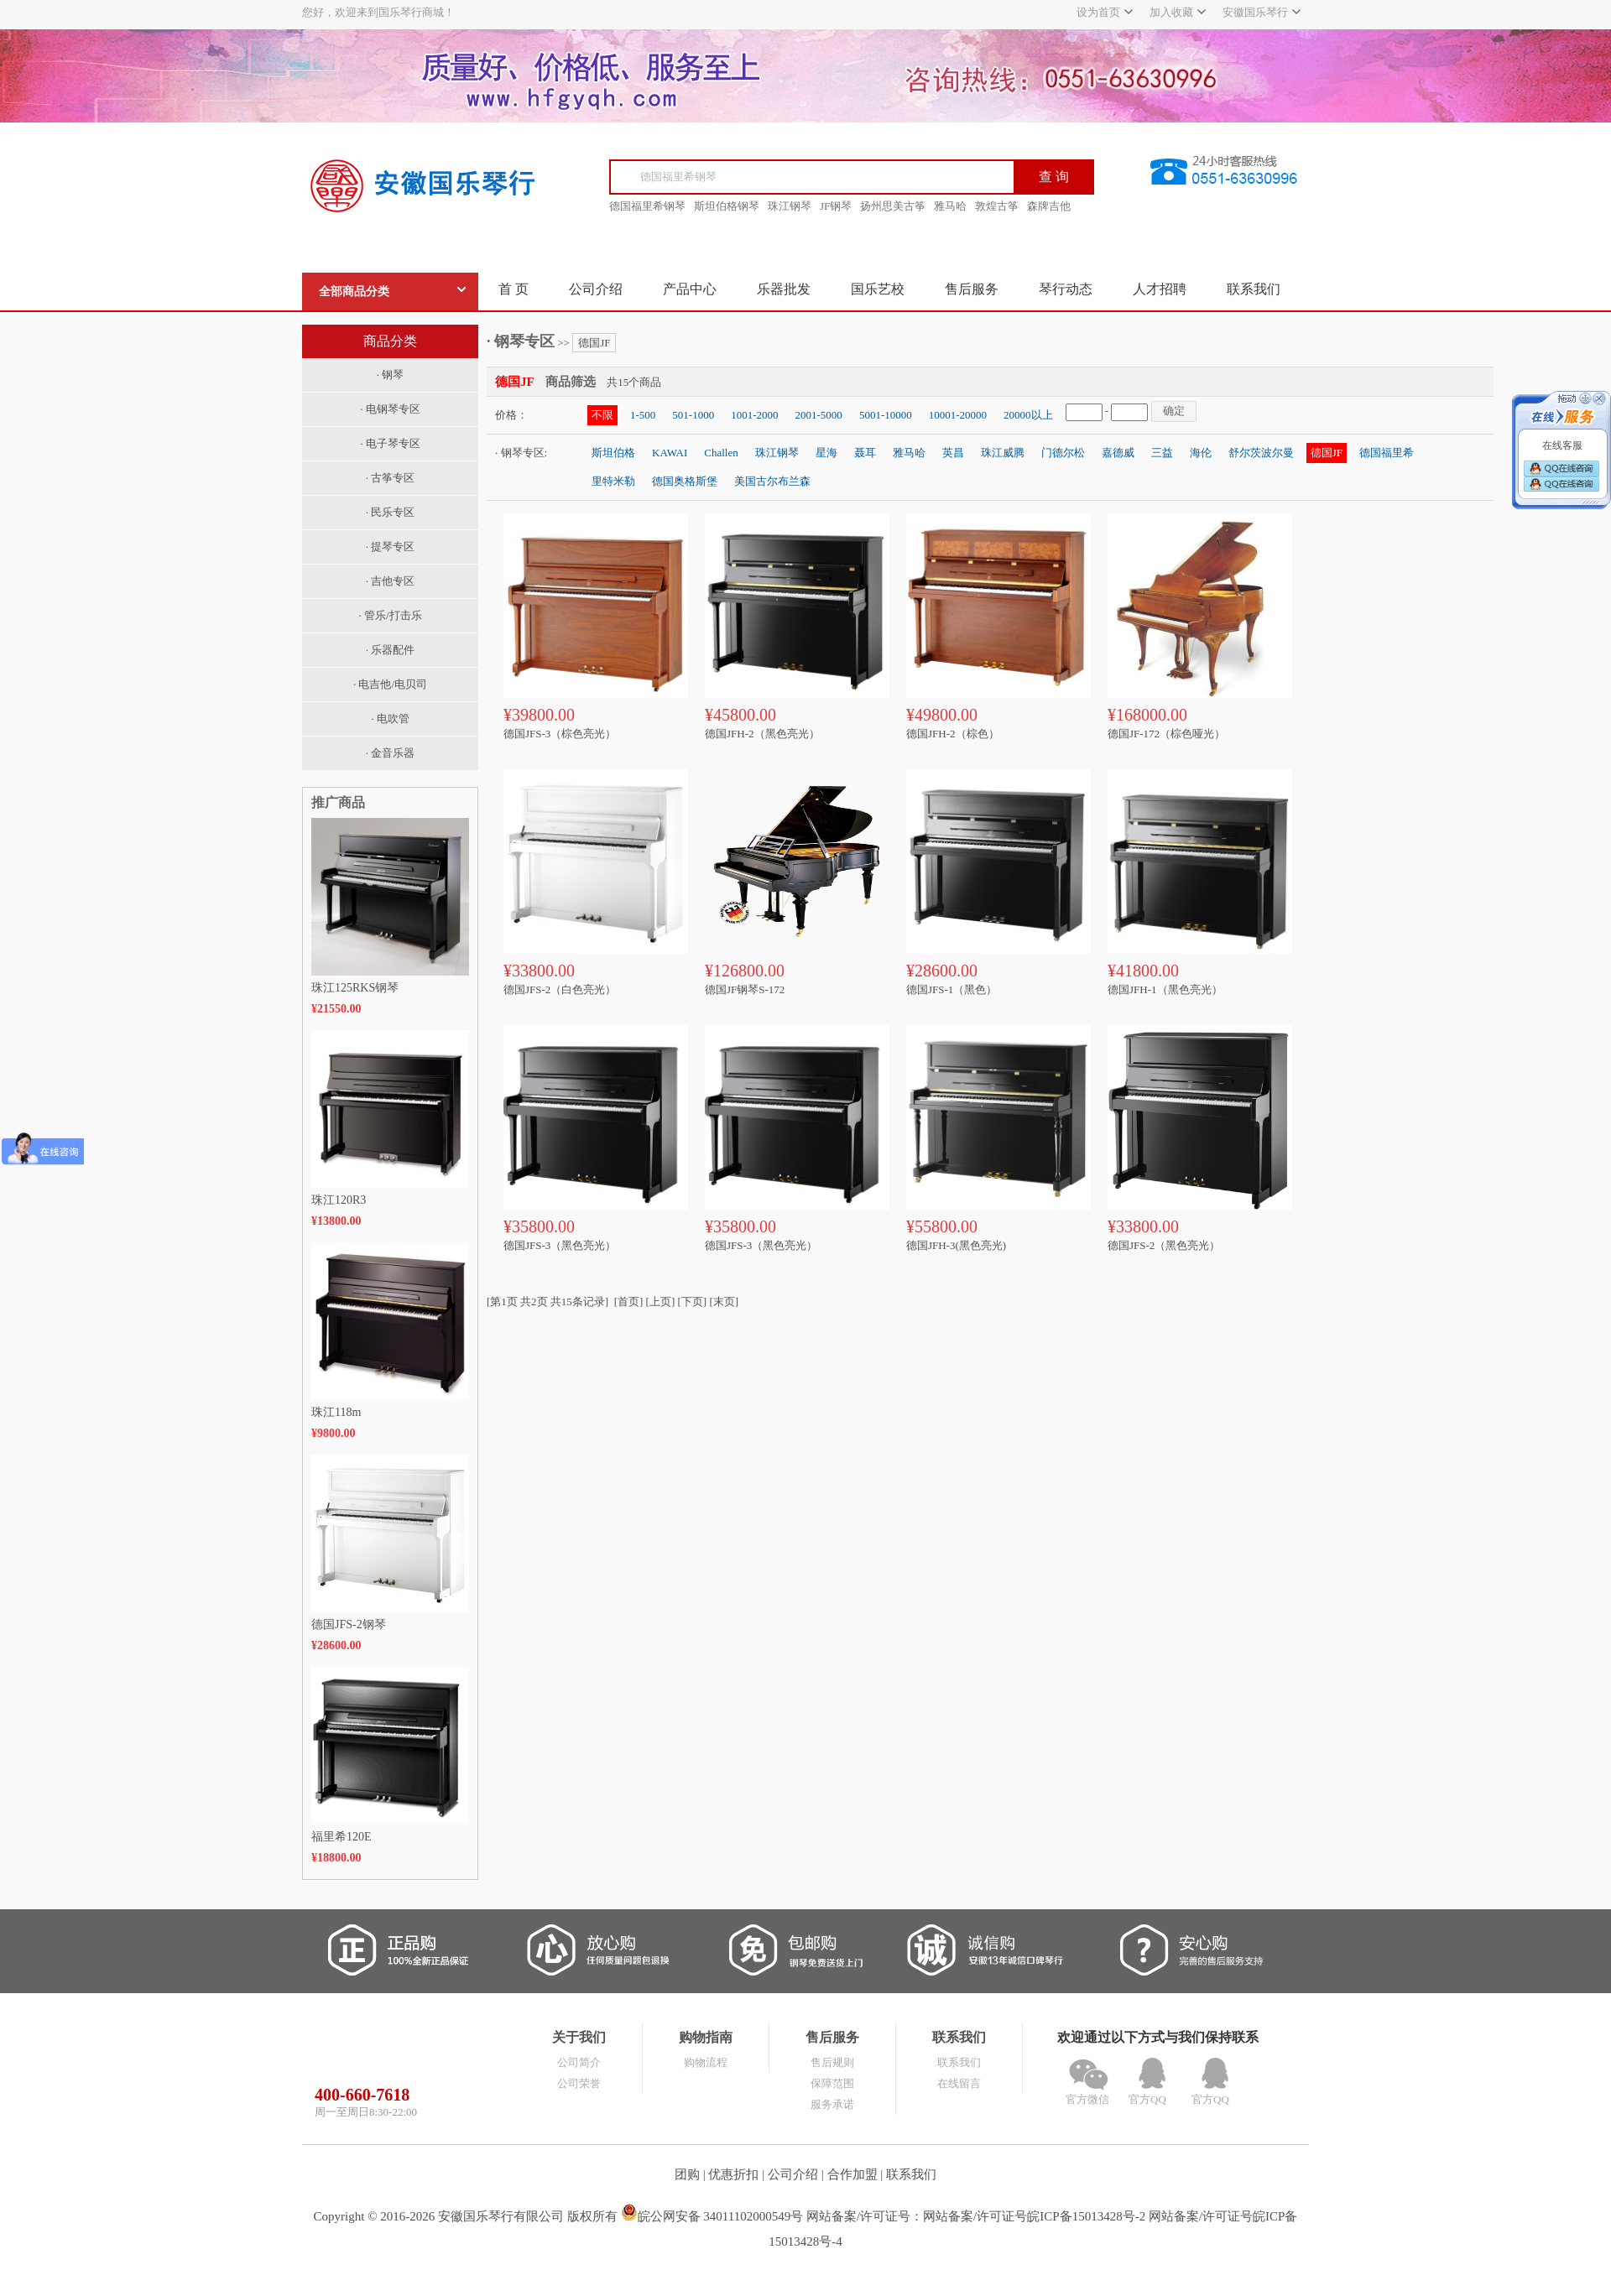  I want to click on · 乐器配件, so click(390, 649).